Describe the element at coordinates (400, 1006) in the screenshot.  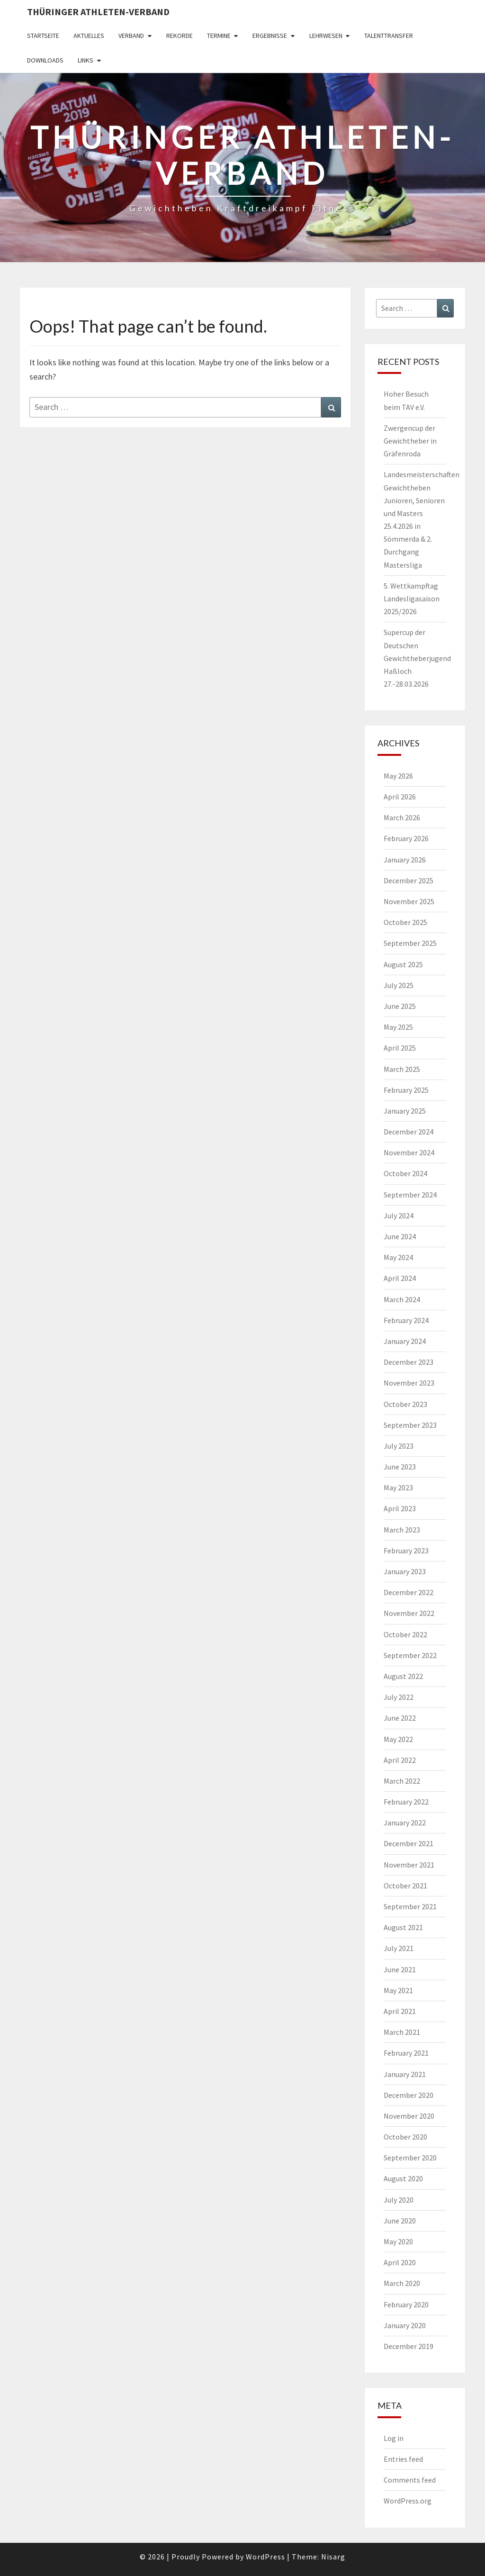
I see `June 2025` at that location.